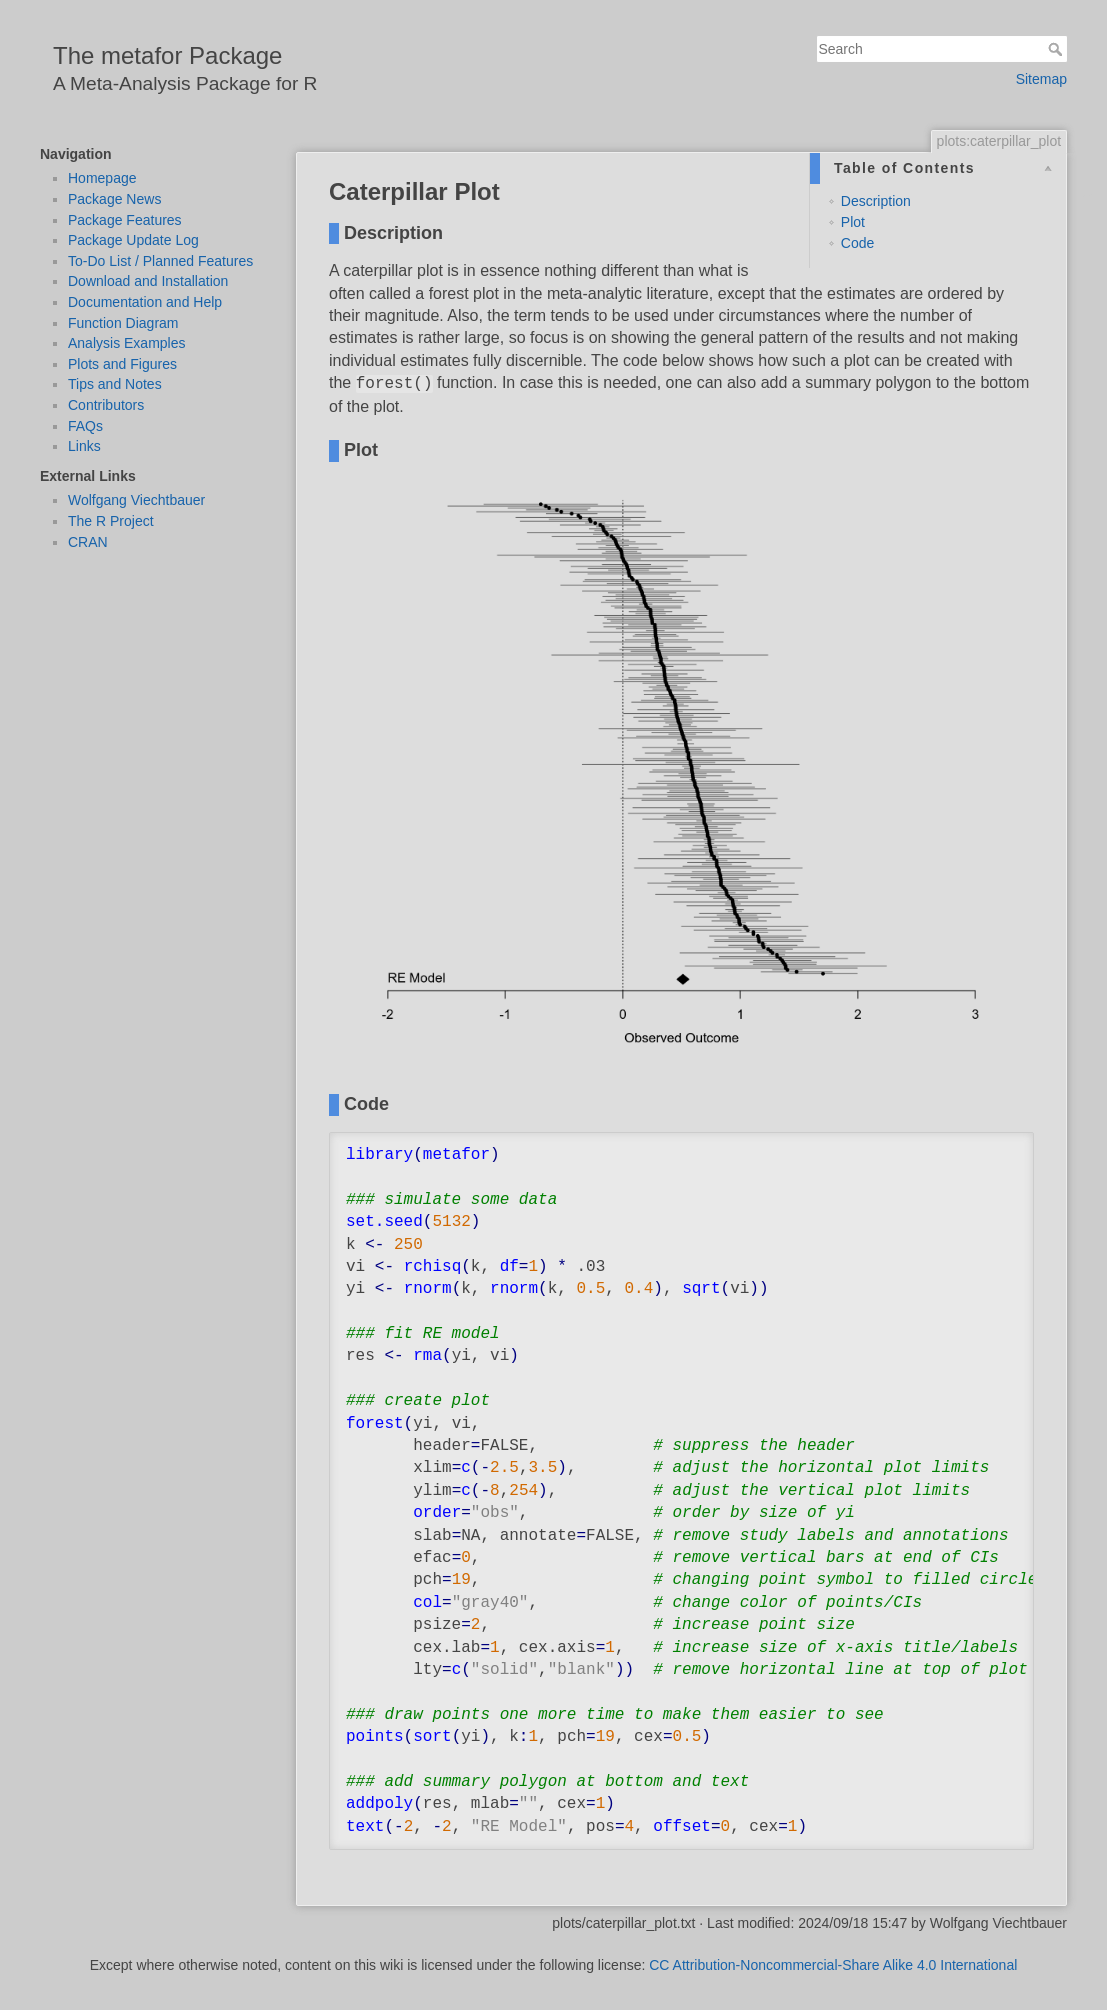 The height and width of the screenshot is (2010, 1107). What do you see at coordinates (876, 201) in the screenshot?
I see `Description` at bounding box center [876, 201].